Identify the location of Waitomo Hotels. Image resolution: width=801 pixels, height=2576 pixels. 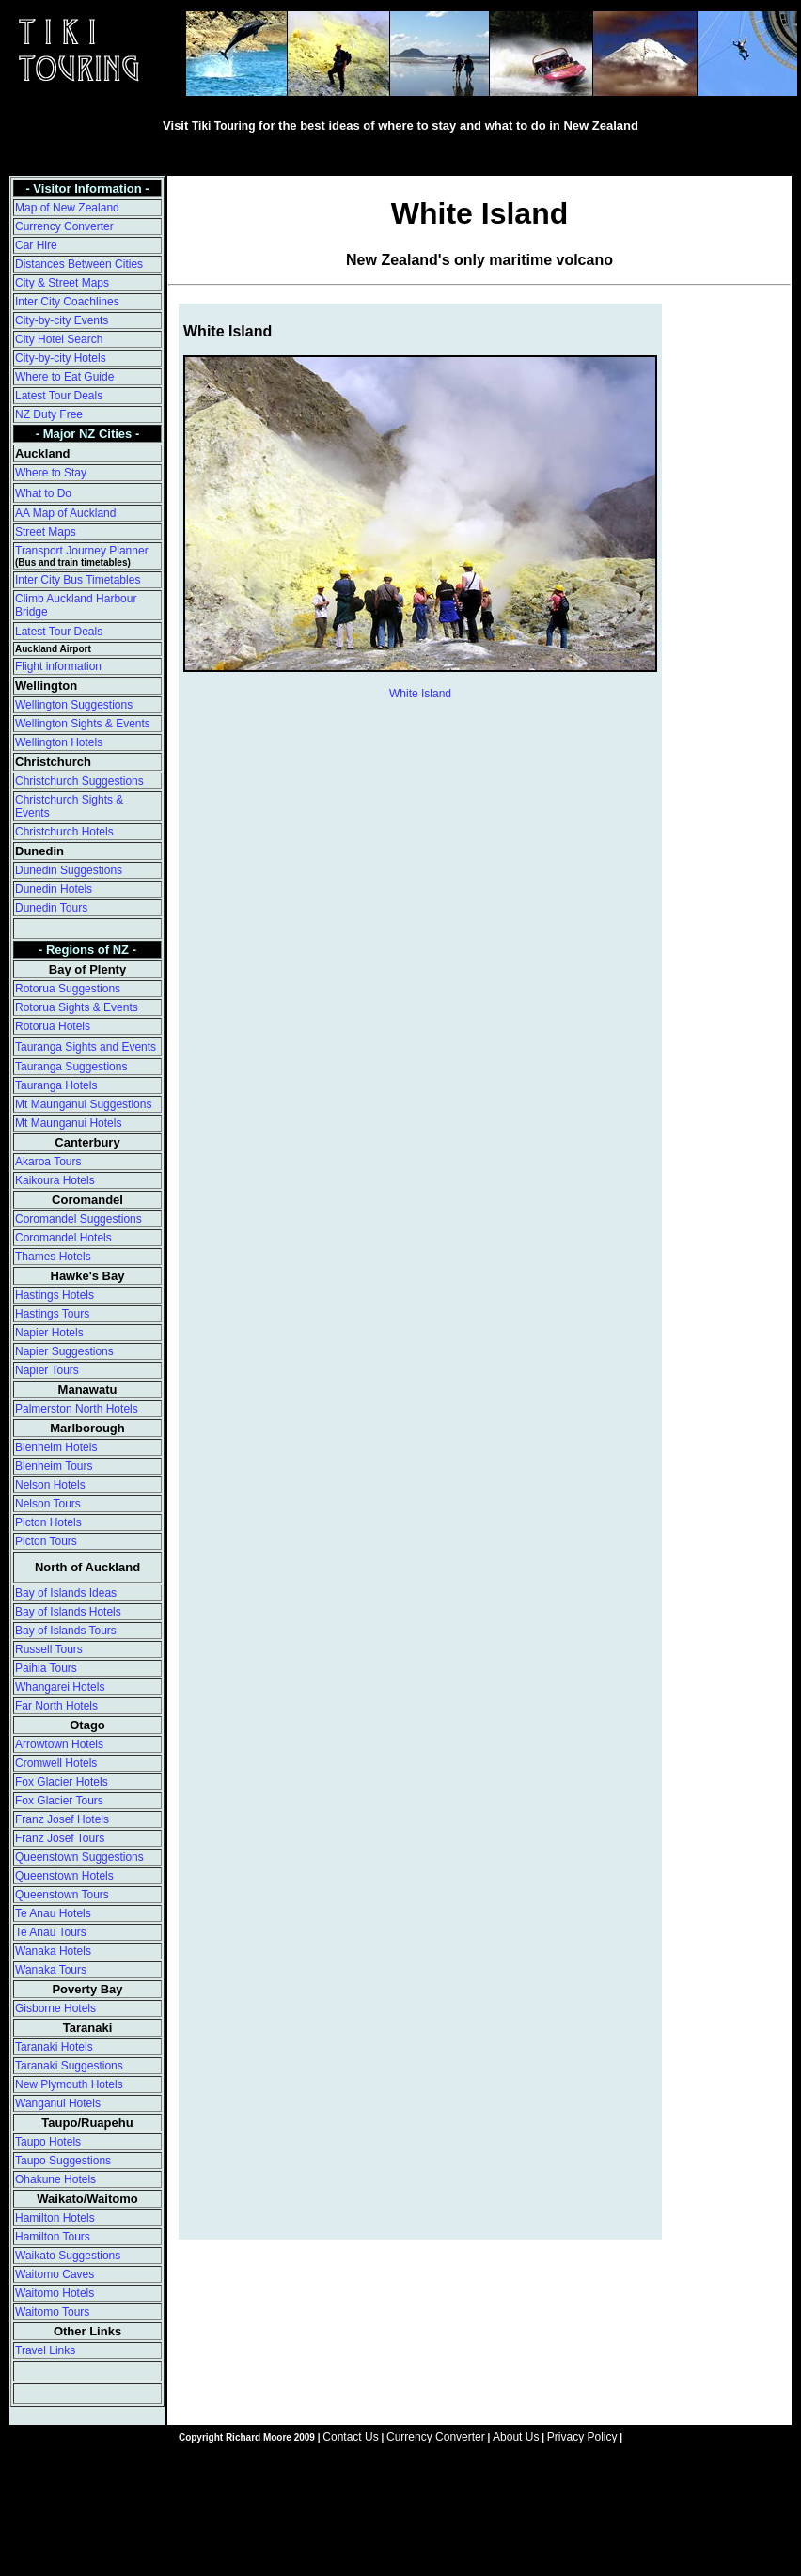
(54, 2293).